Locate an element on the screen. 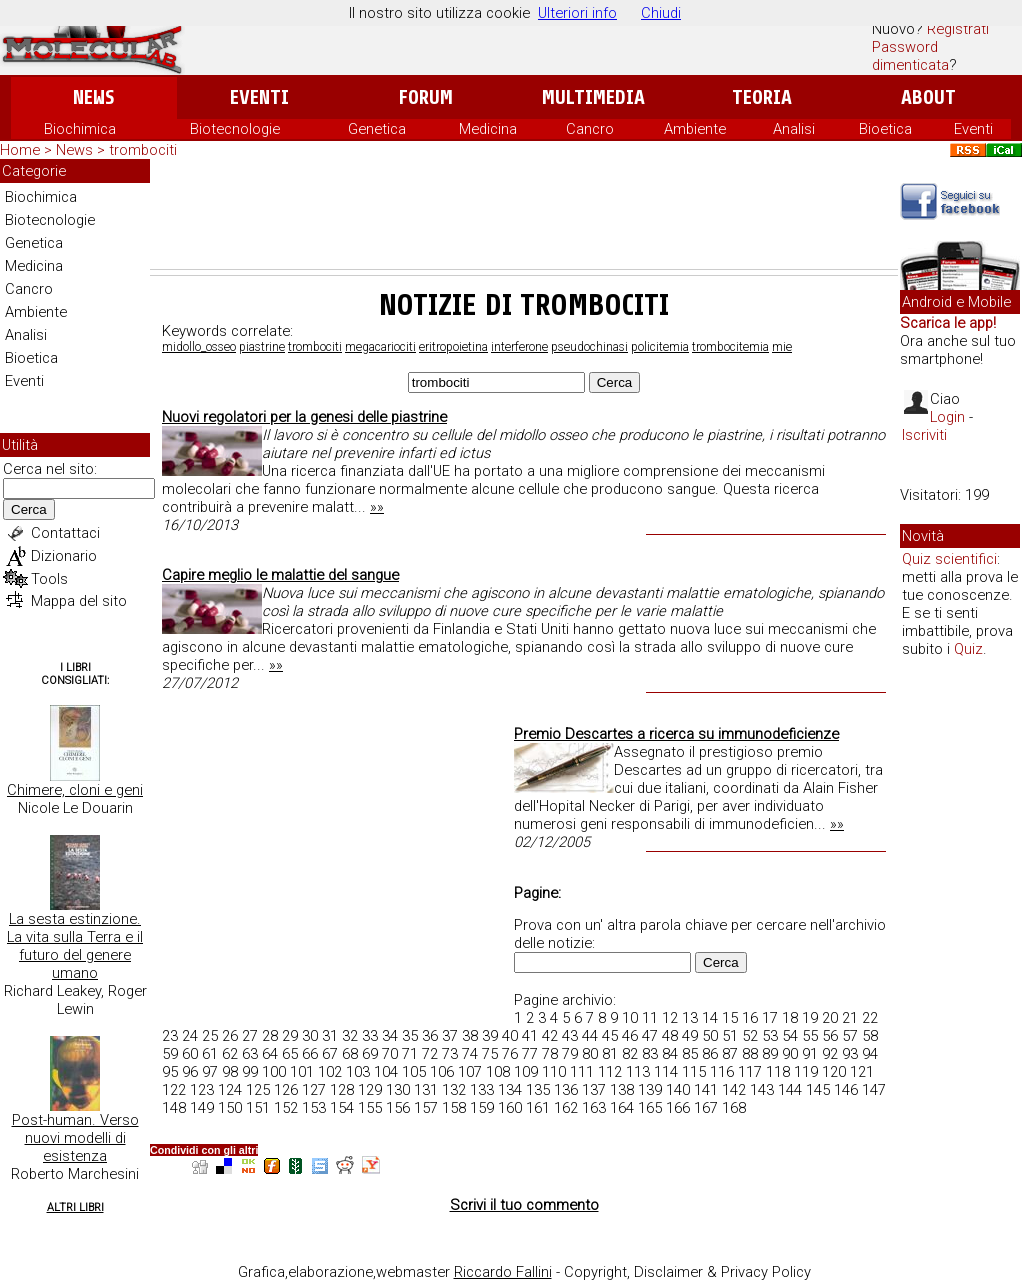 The height and width of the screenshot is (1282, 1022). 28 is located at coordinates (270, 1036).